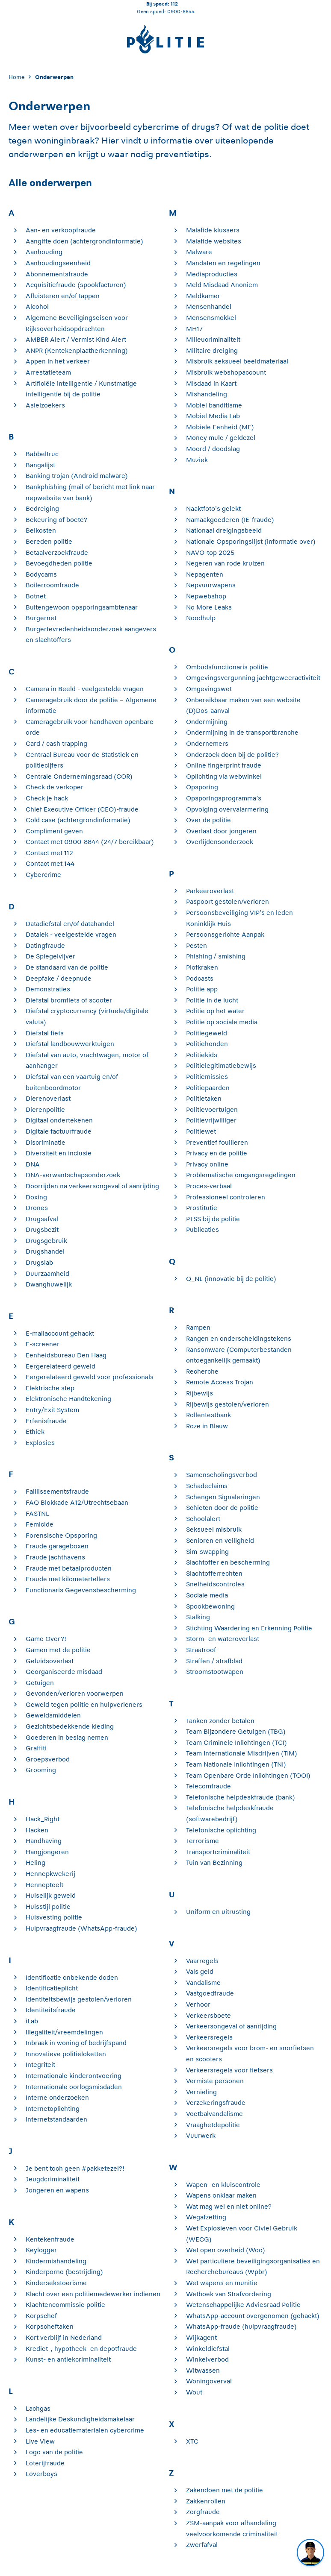  What do you see at coordinates (212, 350) in the screenshot?
I see `Militaire dreiging` at bounding box center [212, 350].